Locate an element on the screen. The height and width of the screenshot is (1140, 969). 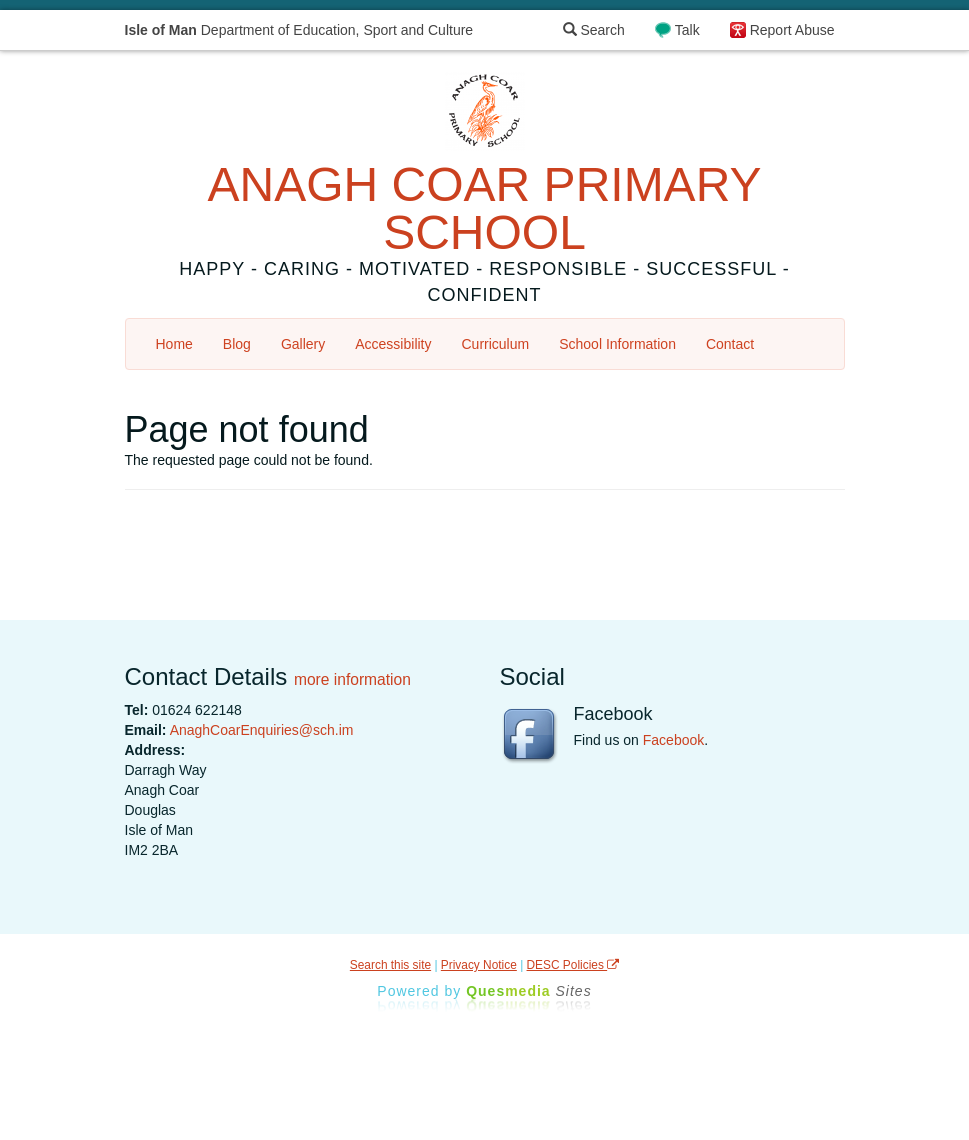
Talk is located at coordinates (687, 30).